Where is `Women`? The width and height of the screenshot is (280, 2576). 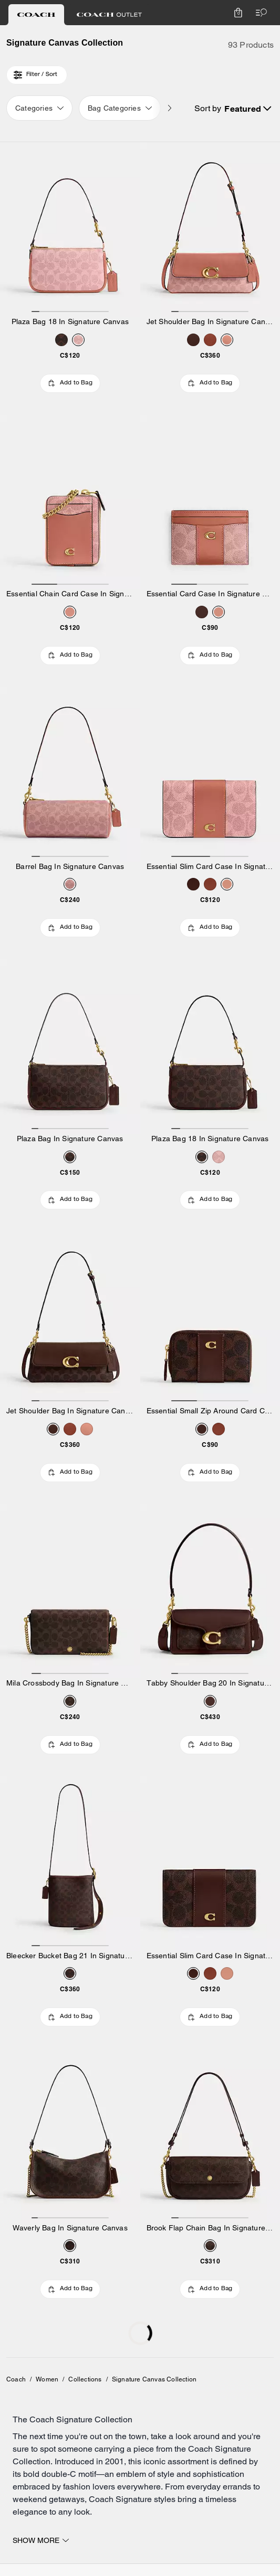 Women is located at coordinates (47, 2379).